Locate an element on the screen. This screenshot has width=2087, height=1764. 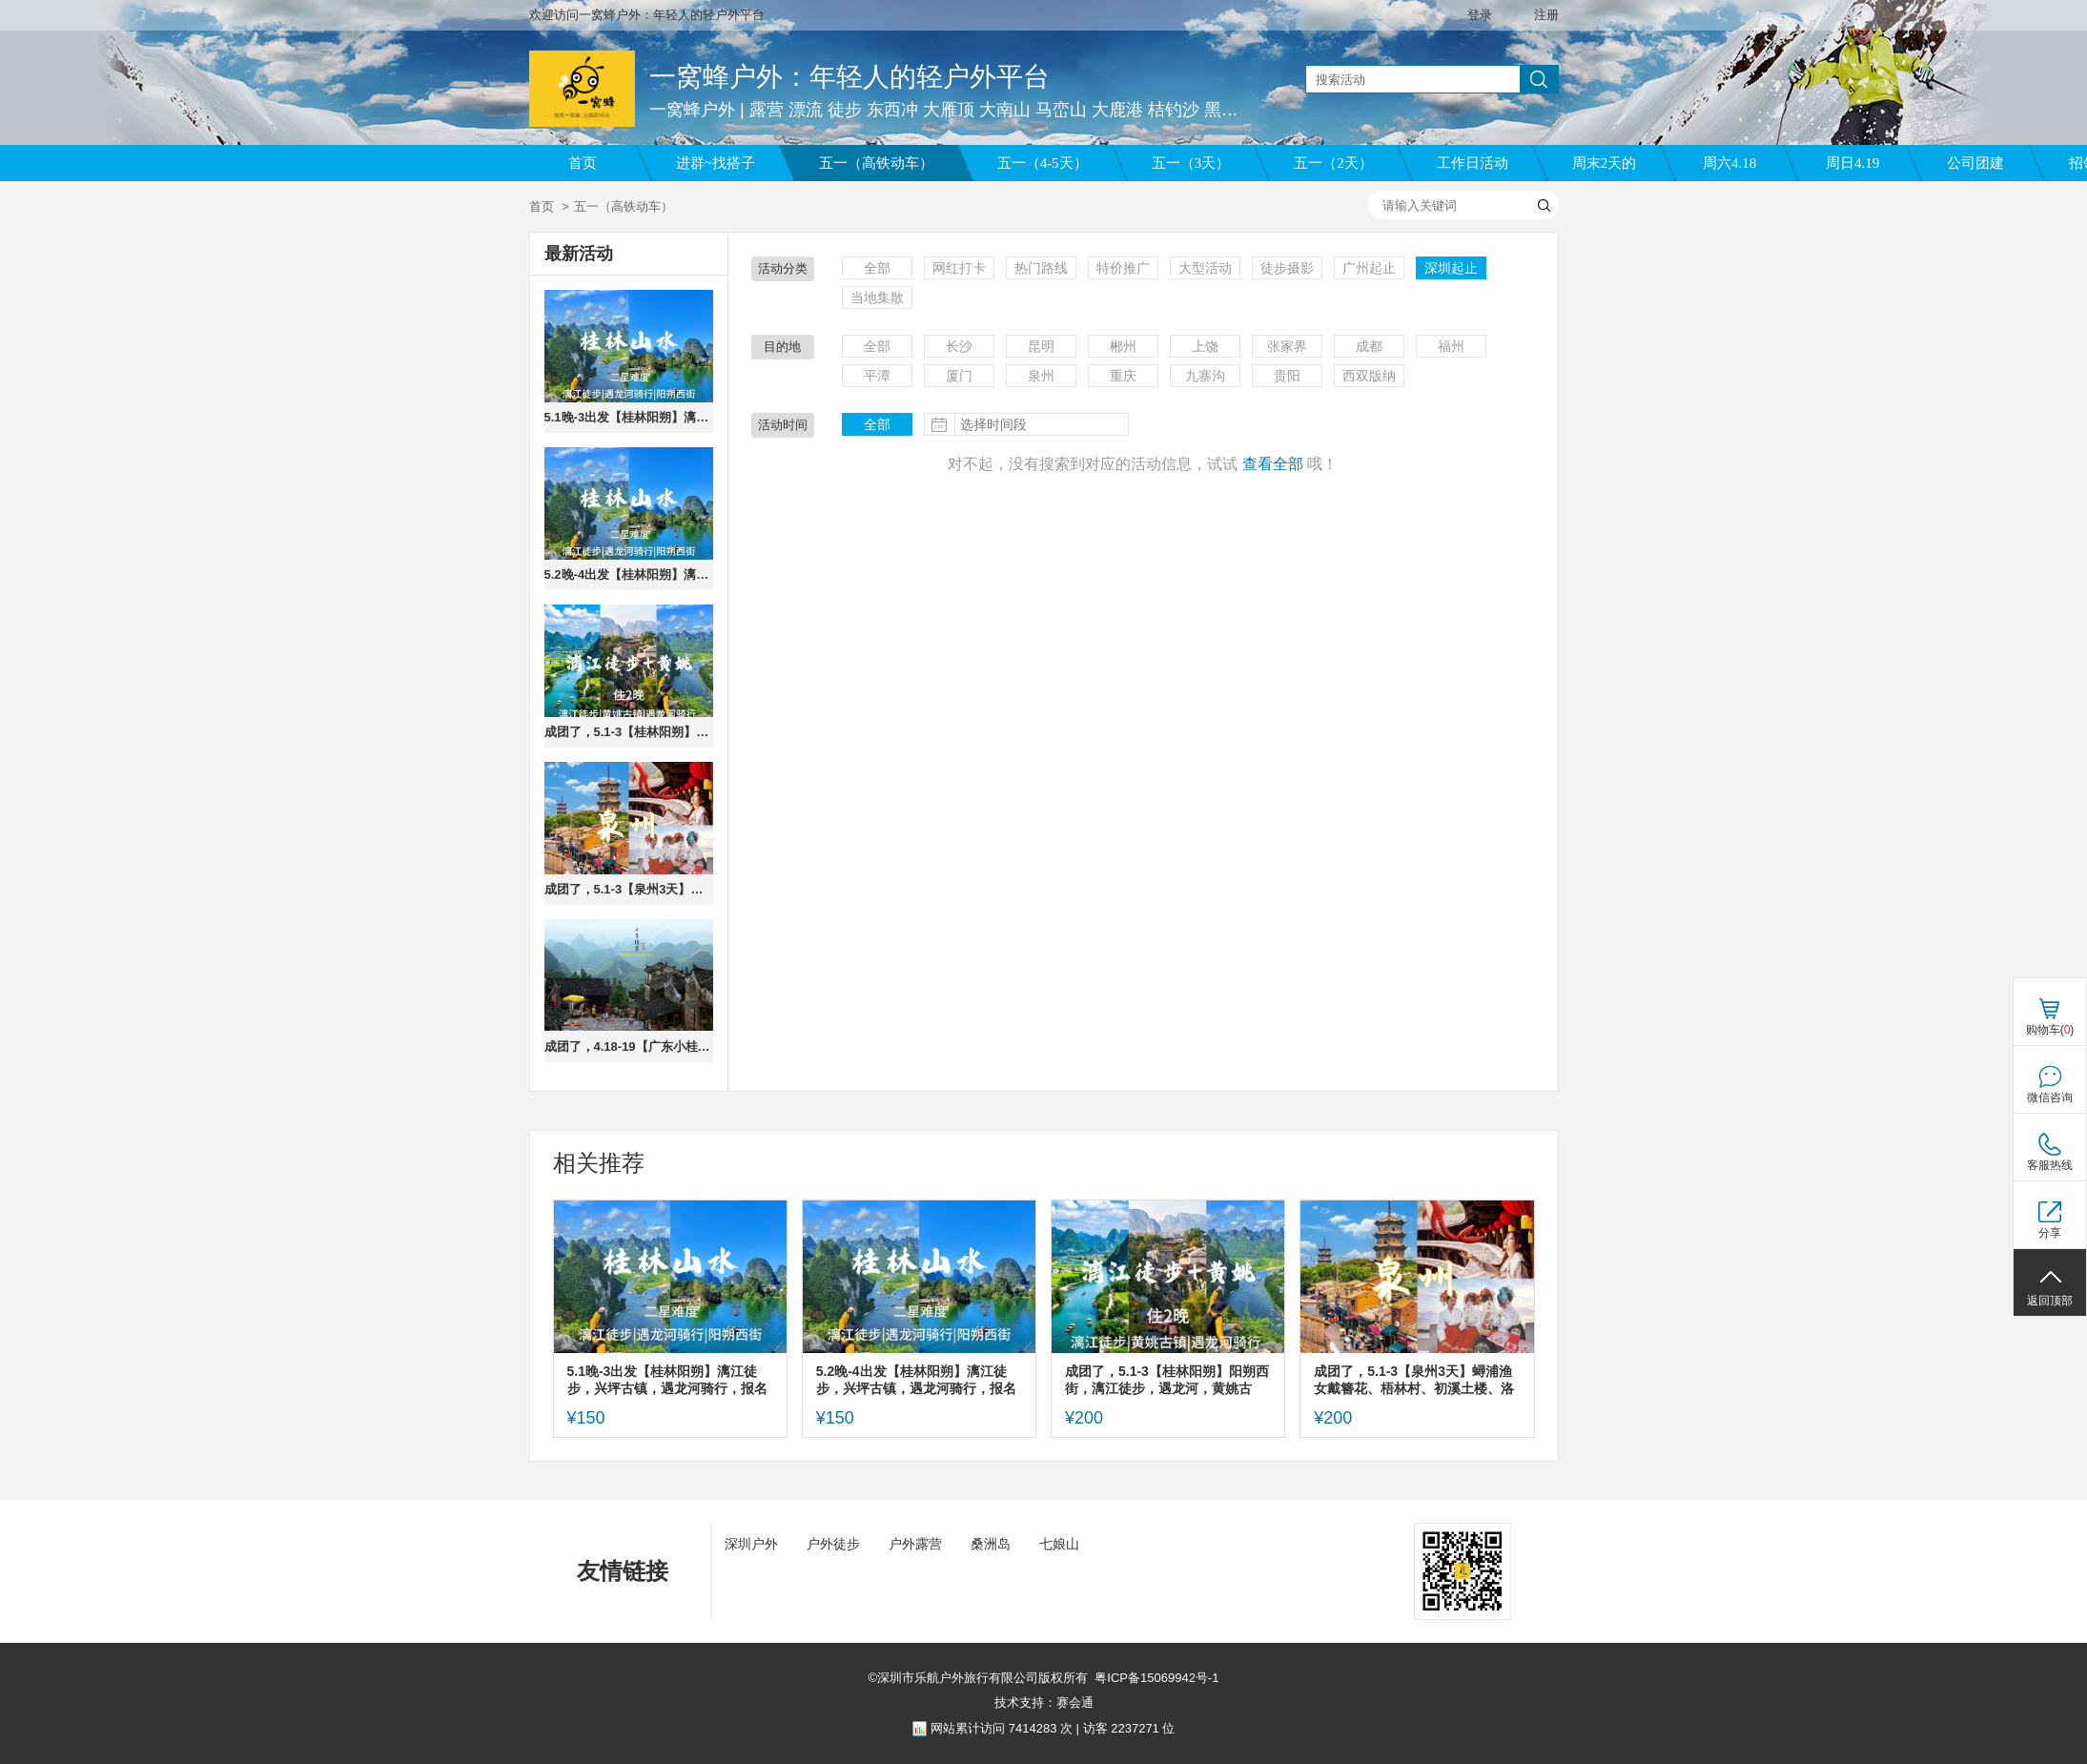
周末2天的 is located at coordinates (1604, 163).